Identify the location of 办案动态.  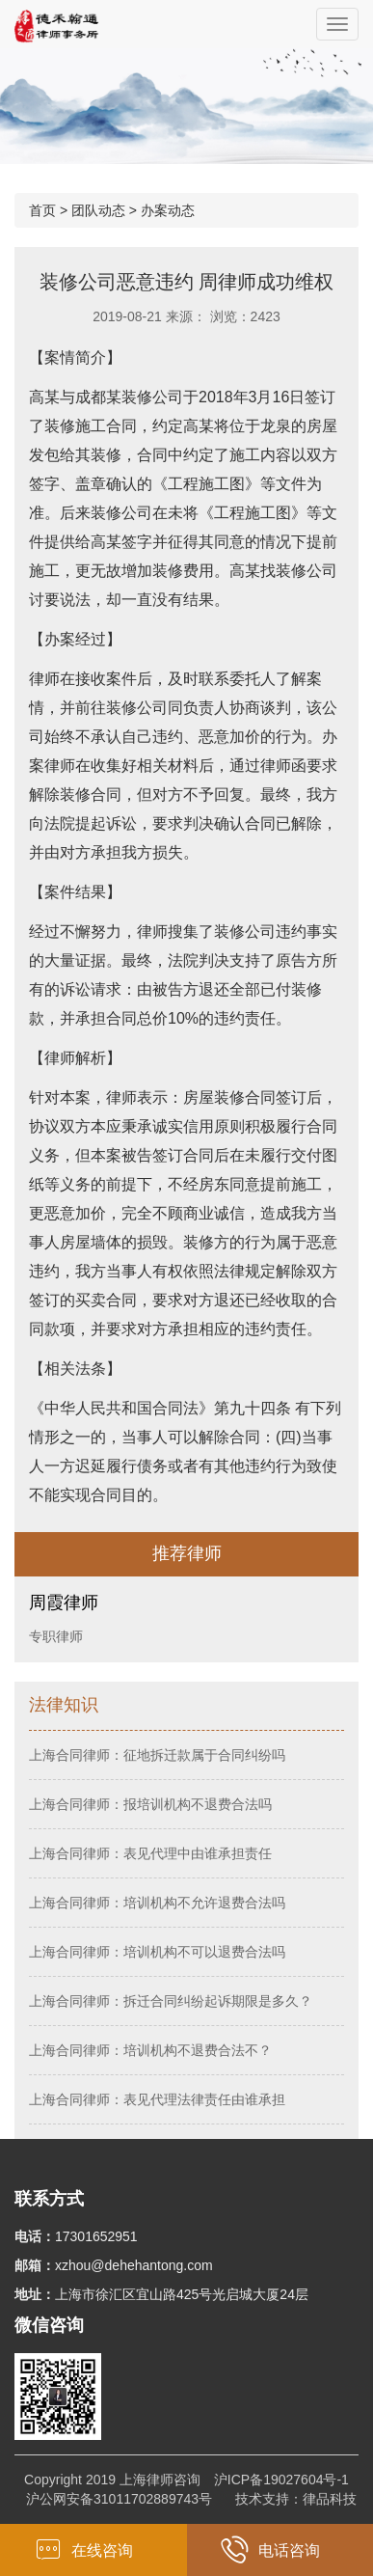
(168, 210).